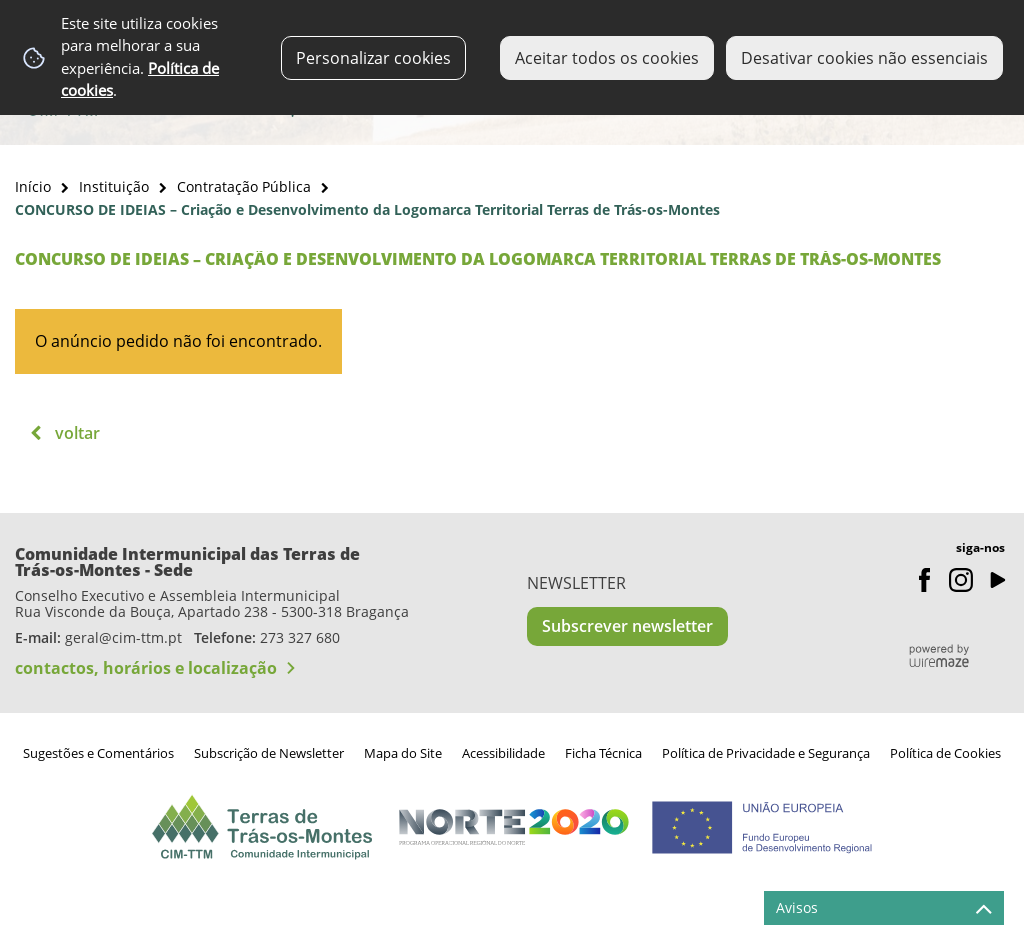 The width and height of the screenshot is (1024, 925). I want to click on geral@cim-ttm.pt, so click(123, 637).